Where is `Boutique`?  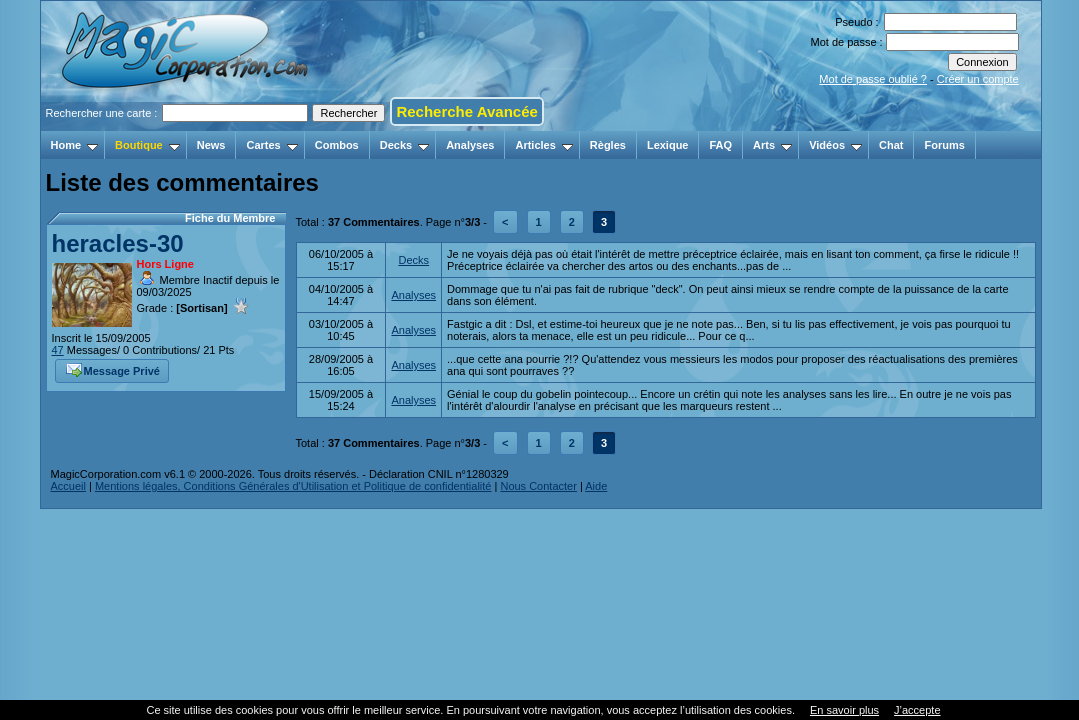
Boutique is located at coordinates (147, 145).